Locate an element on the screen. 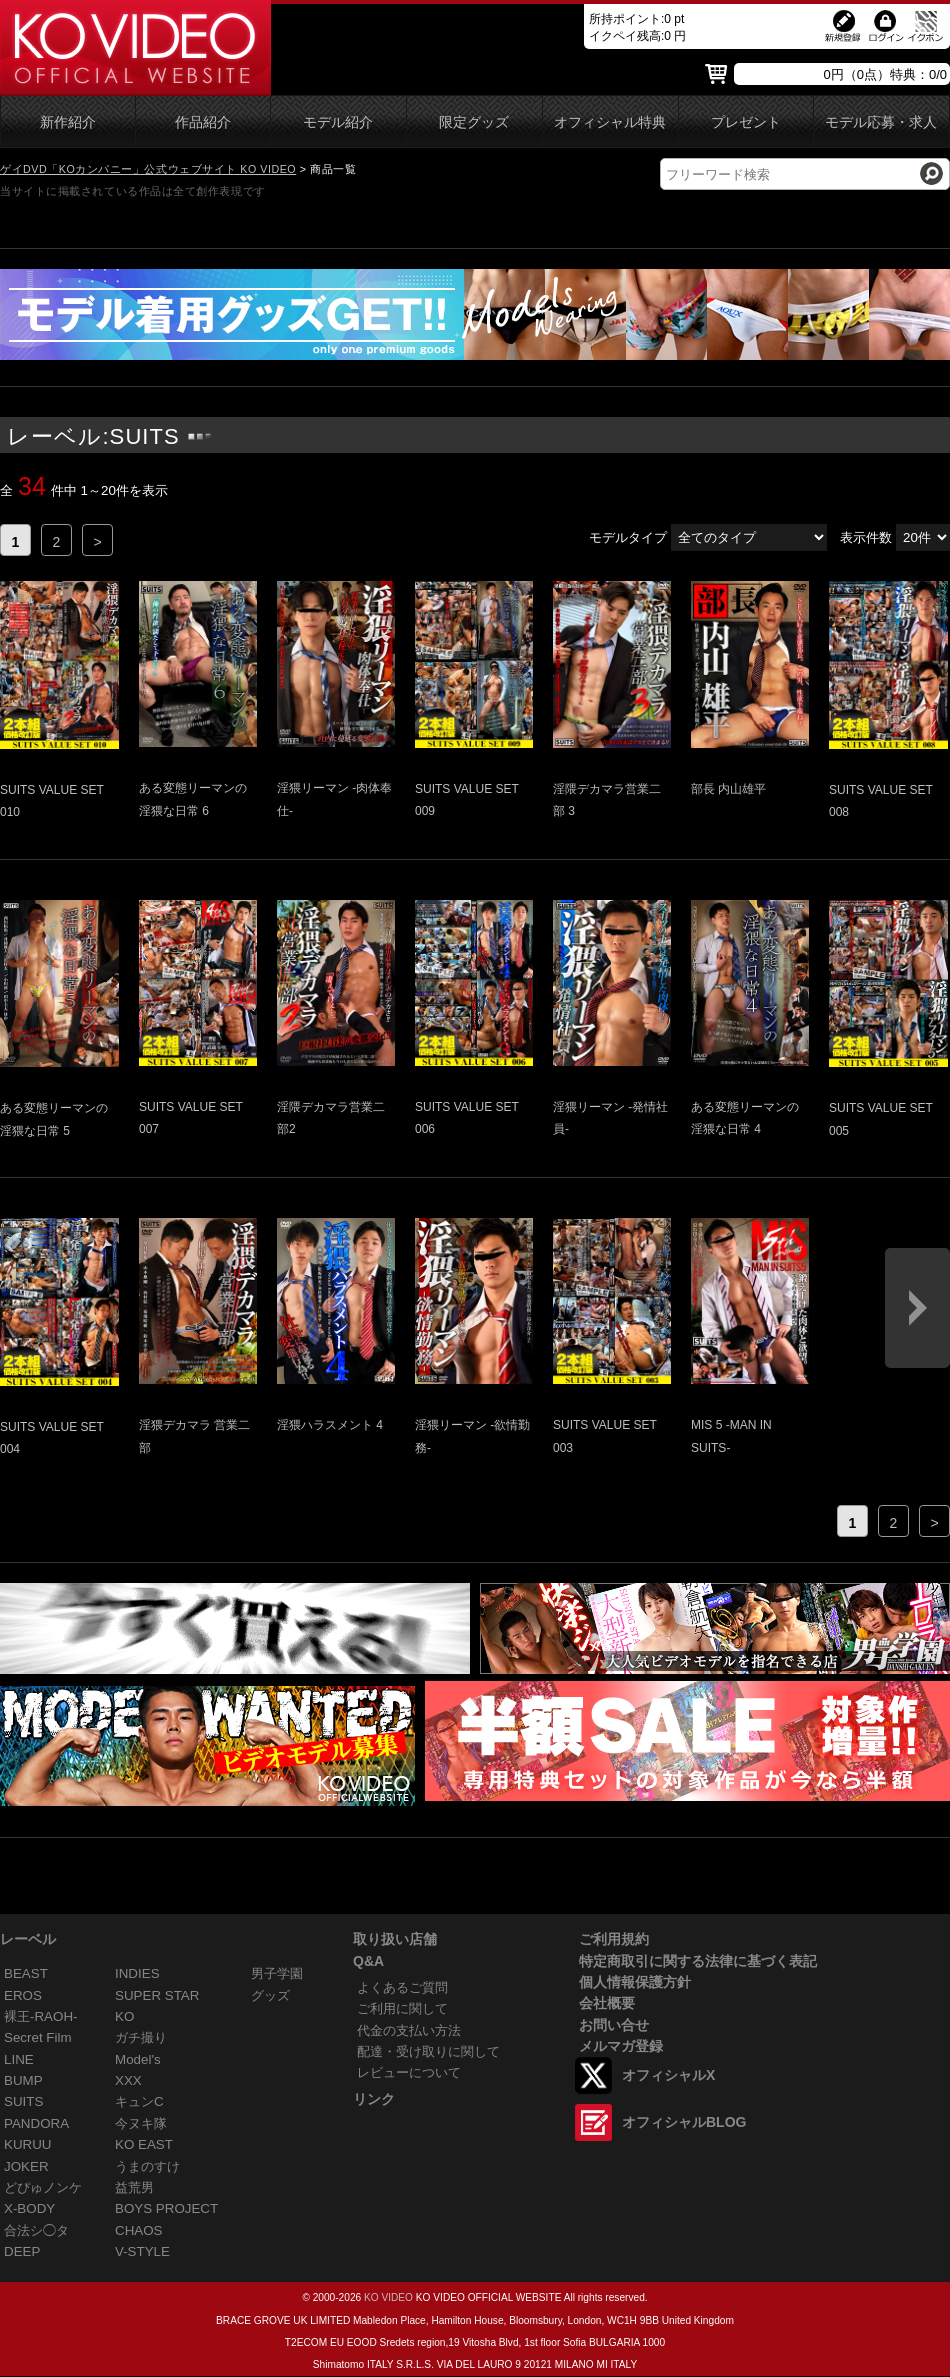 The image size is (950, 2377). 限定グッズ is located at coordinates (474, 122).